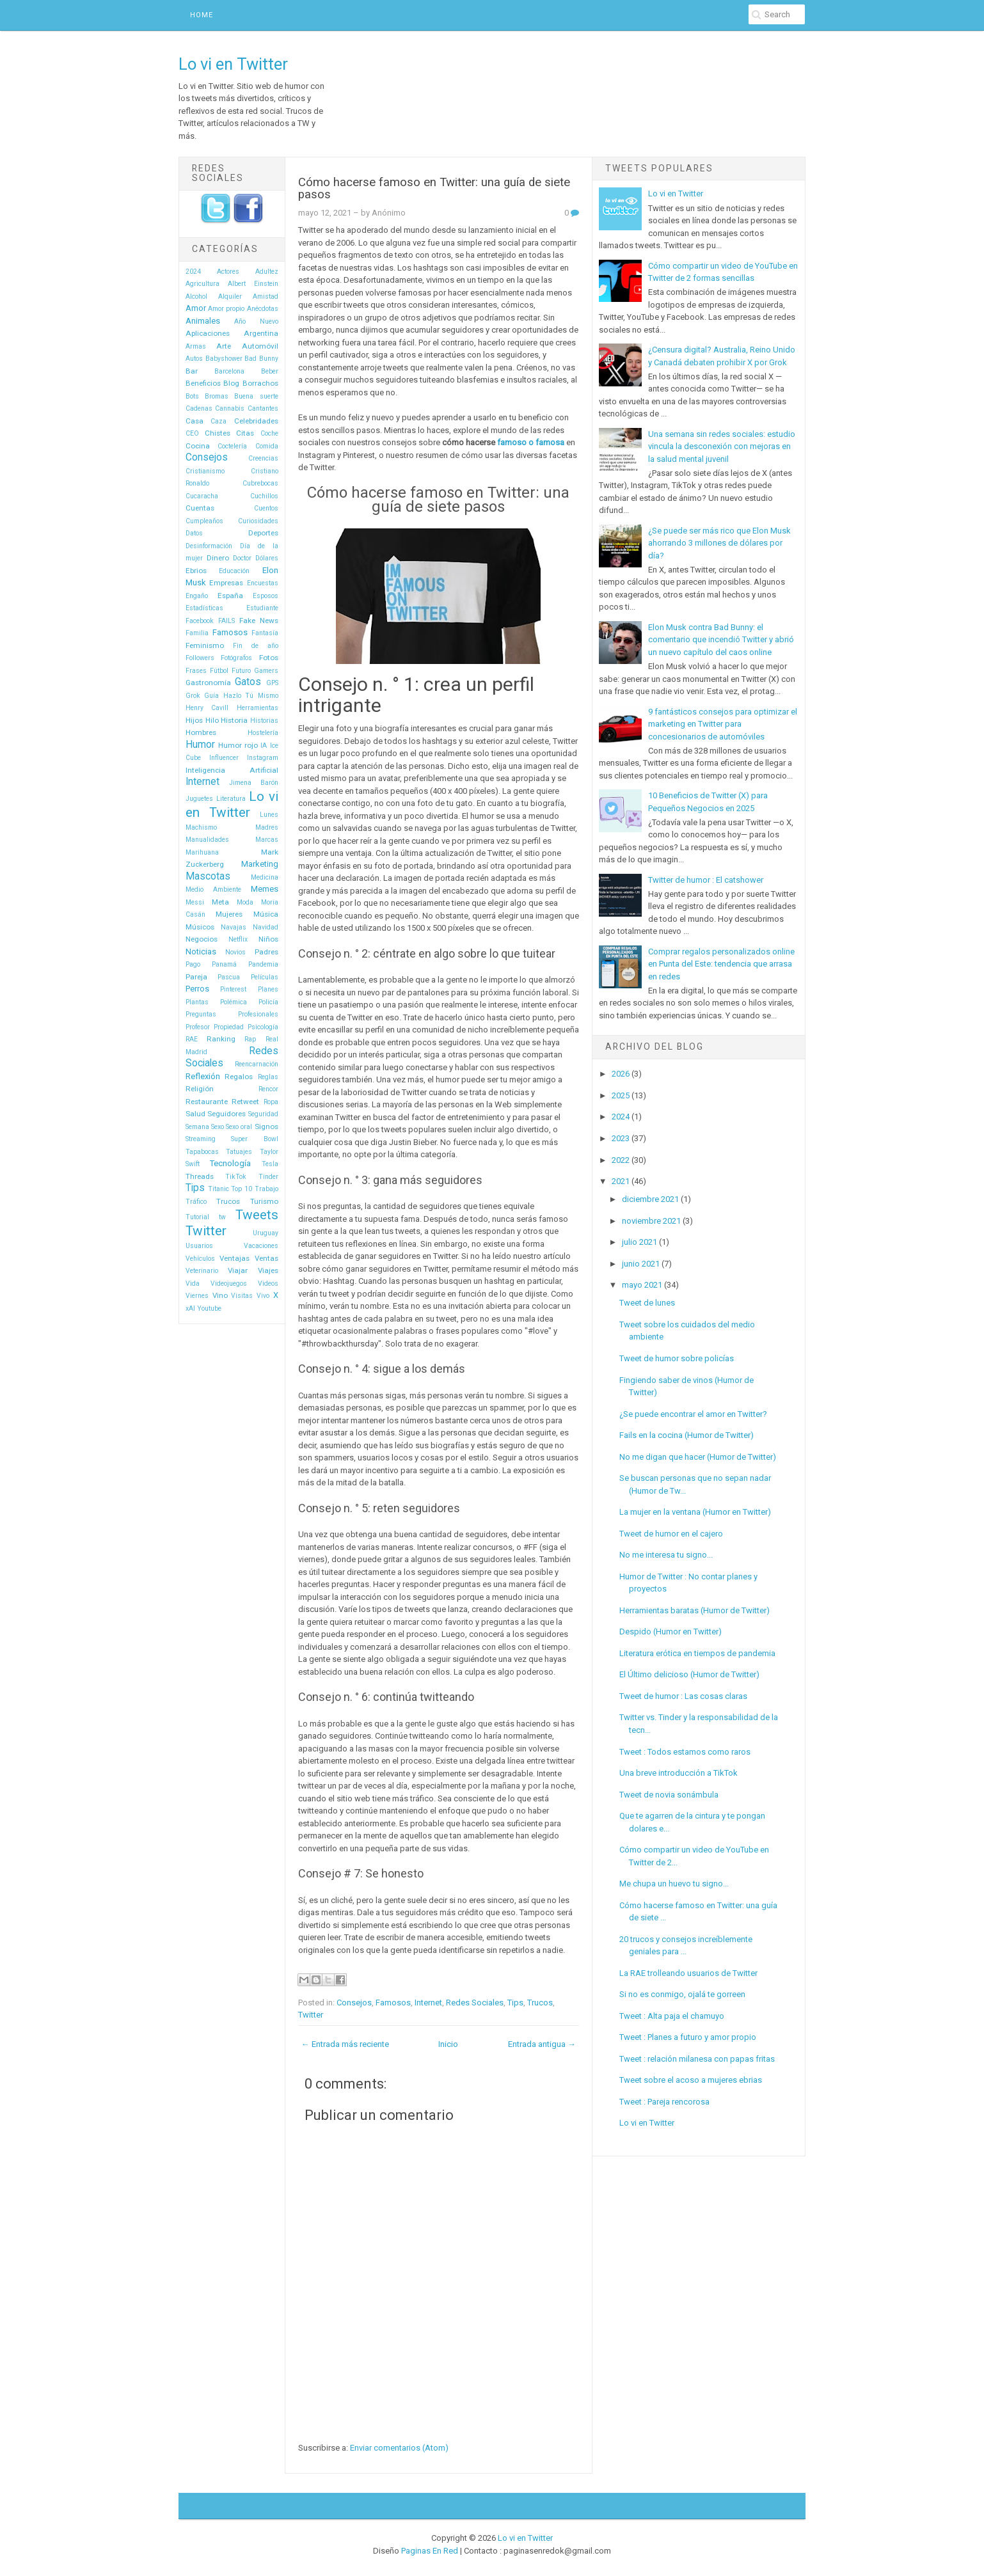 The height and width of the screenshot is (2576, 984). What do you see at coordinates (208, 876) in the screenshot?
I see `Mascotas` at bounding box center [208, 876].